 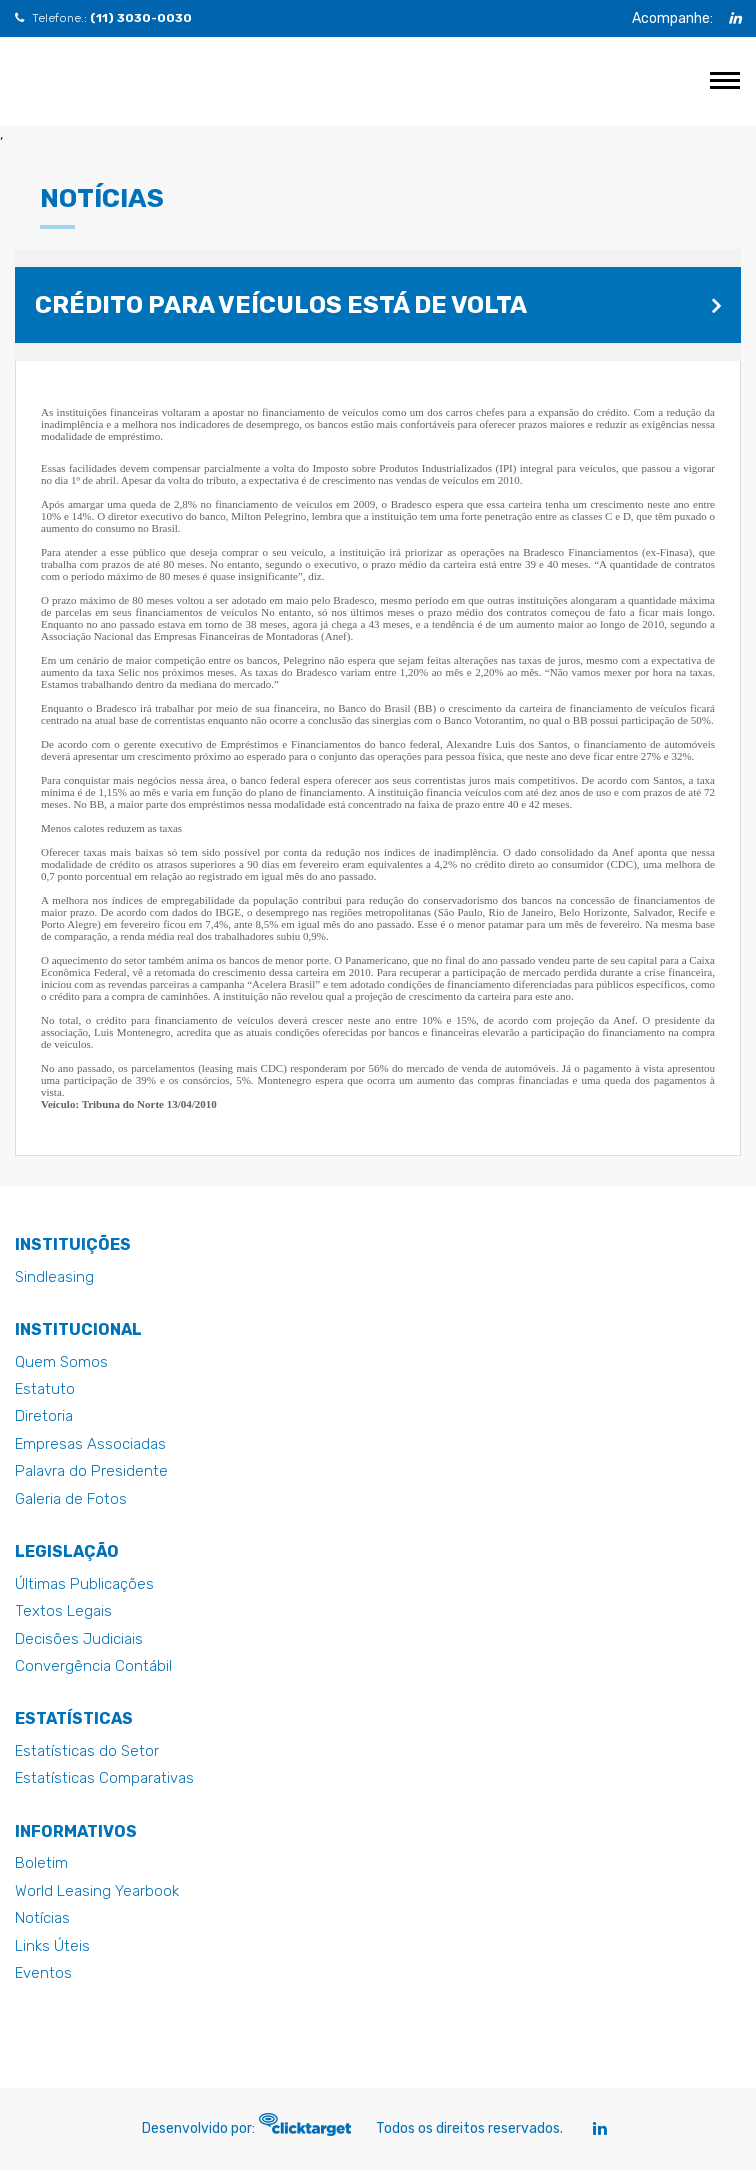 I want to click on Decisões Judiciais, so click(x=79, y=1639).